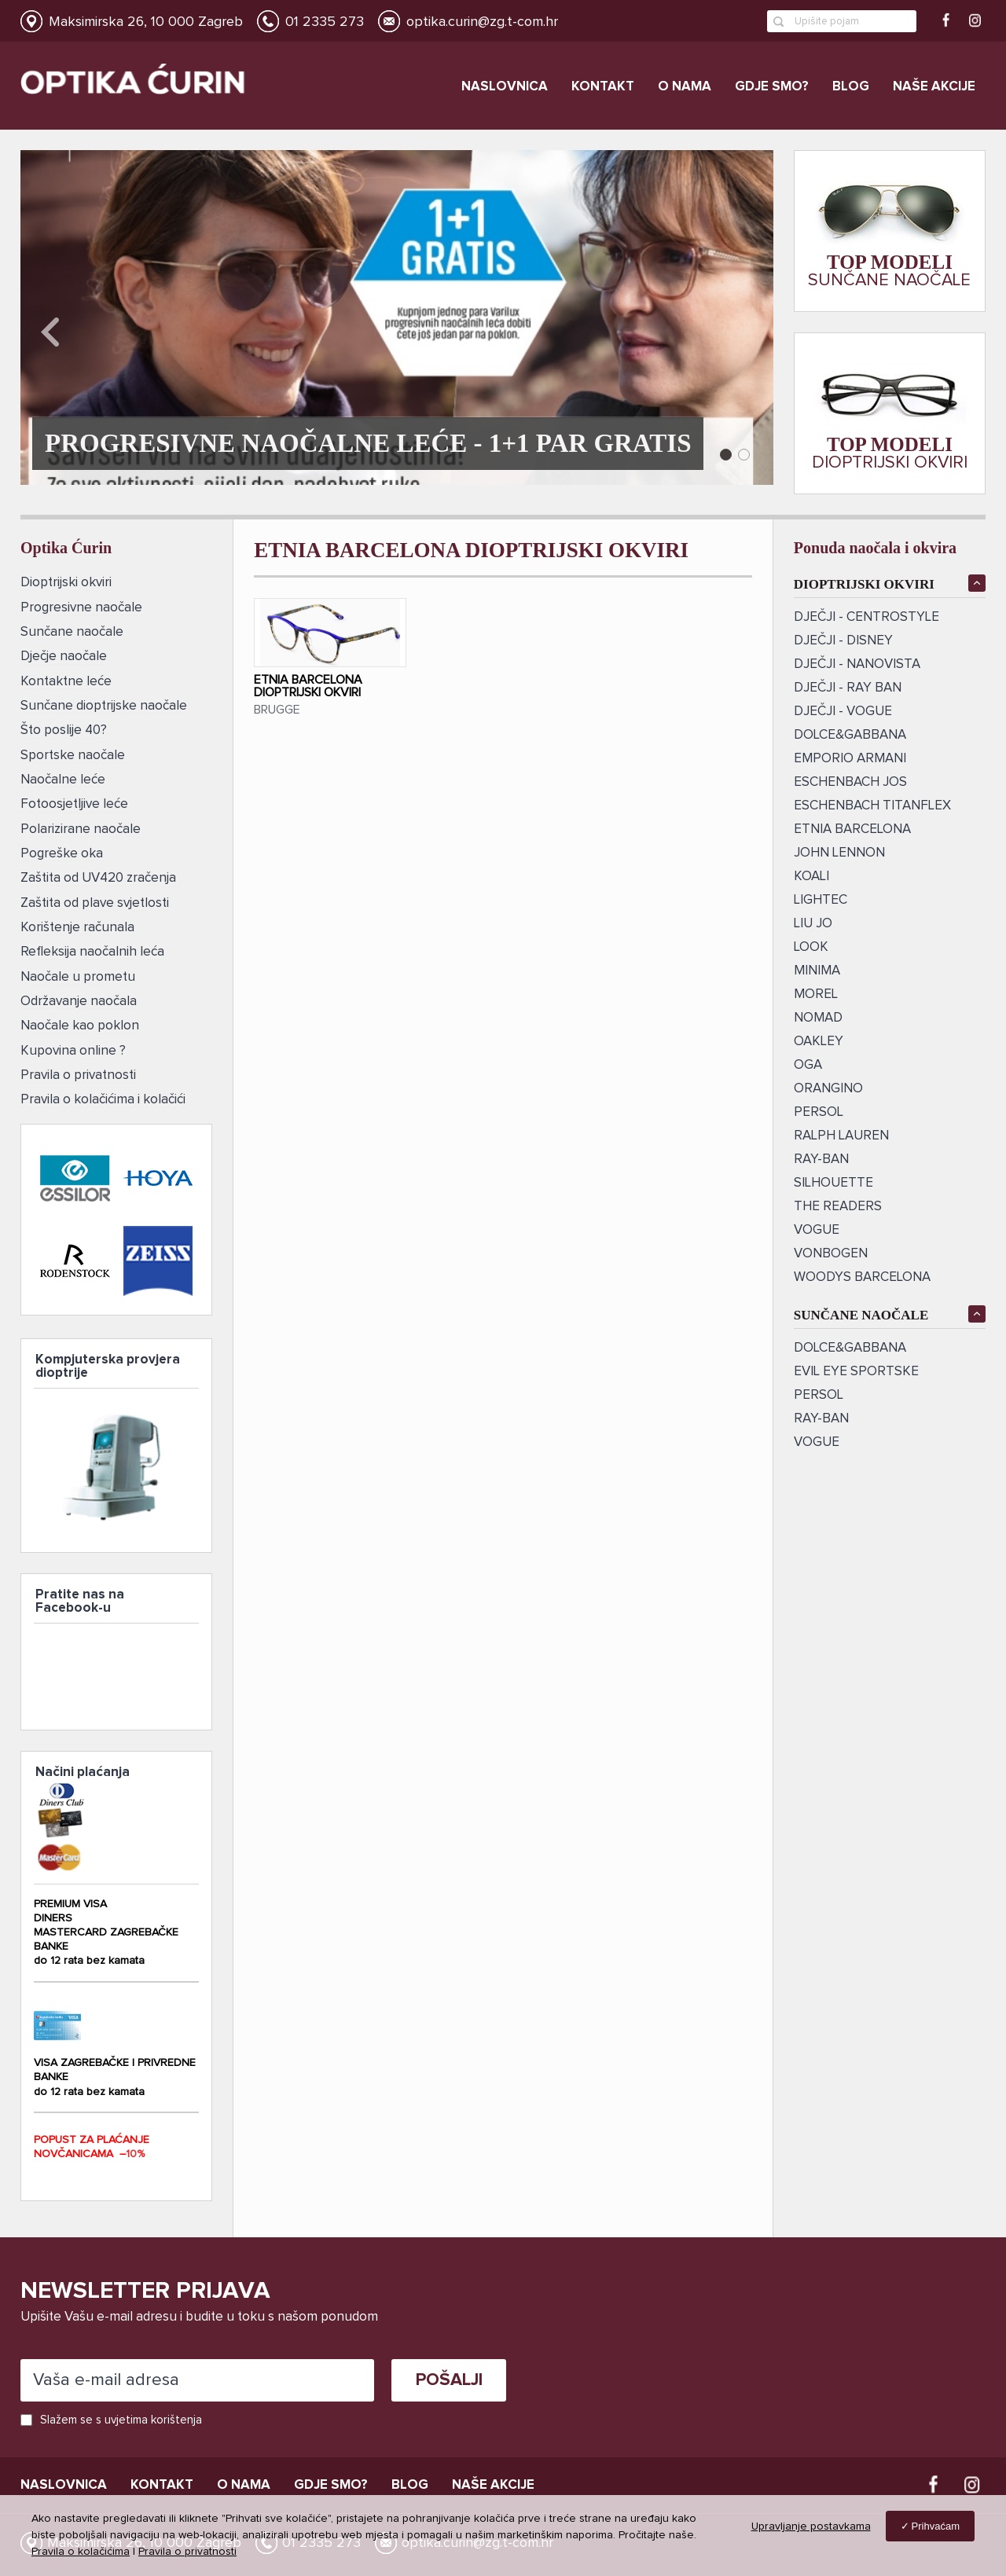  I want to click on Naše akcije, so click(934, 87).